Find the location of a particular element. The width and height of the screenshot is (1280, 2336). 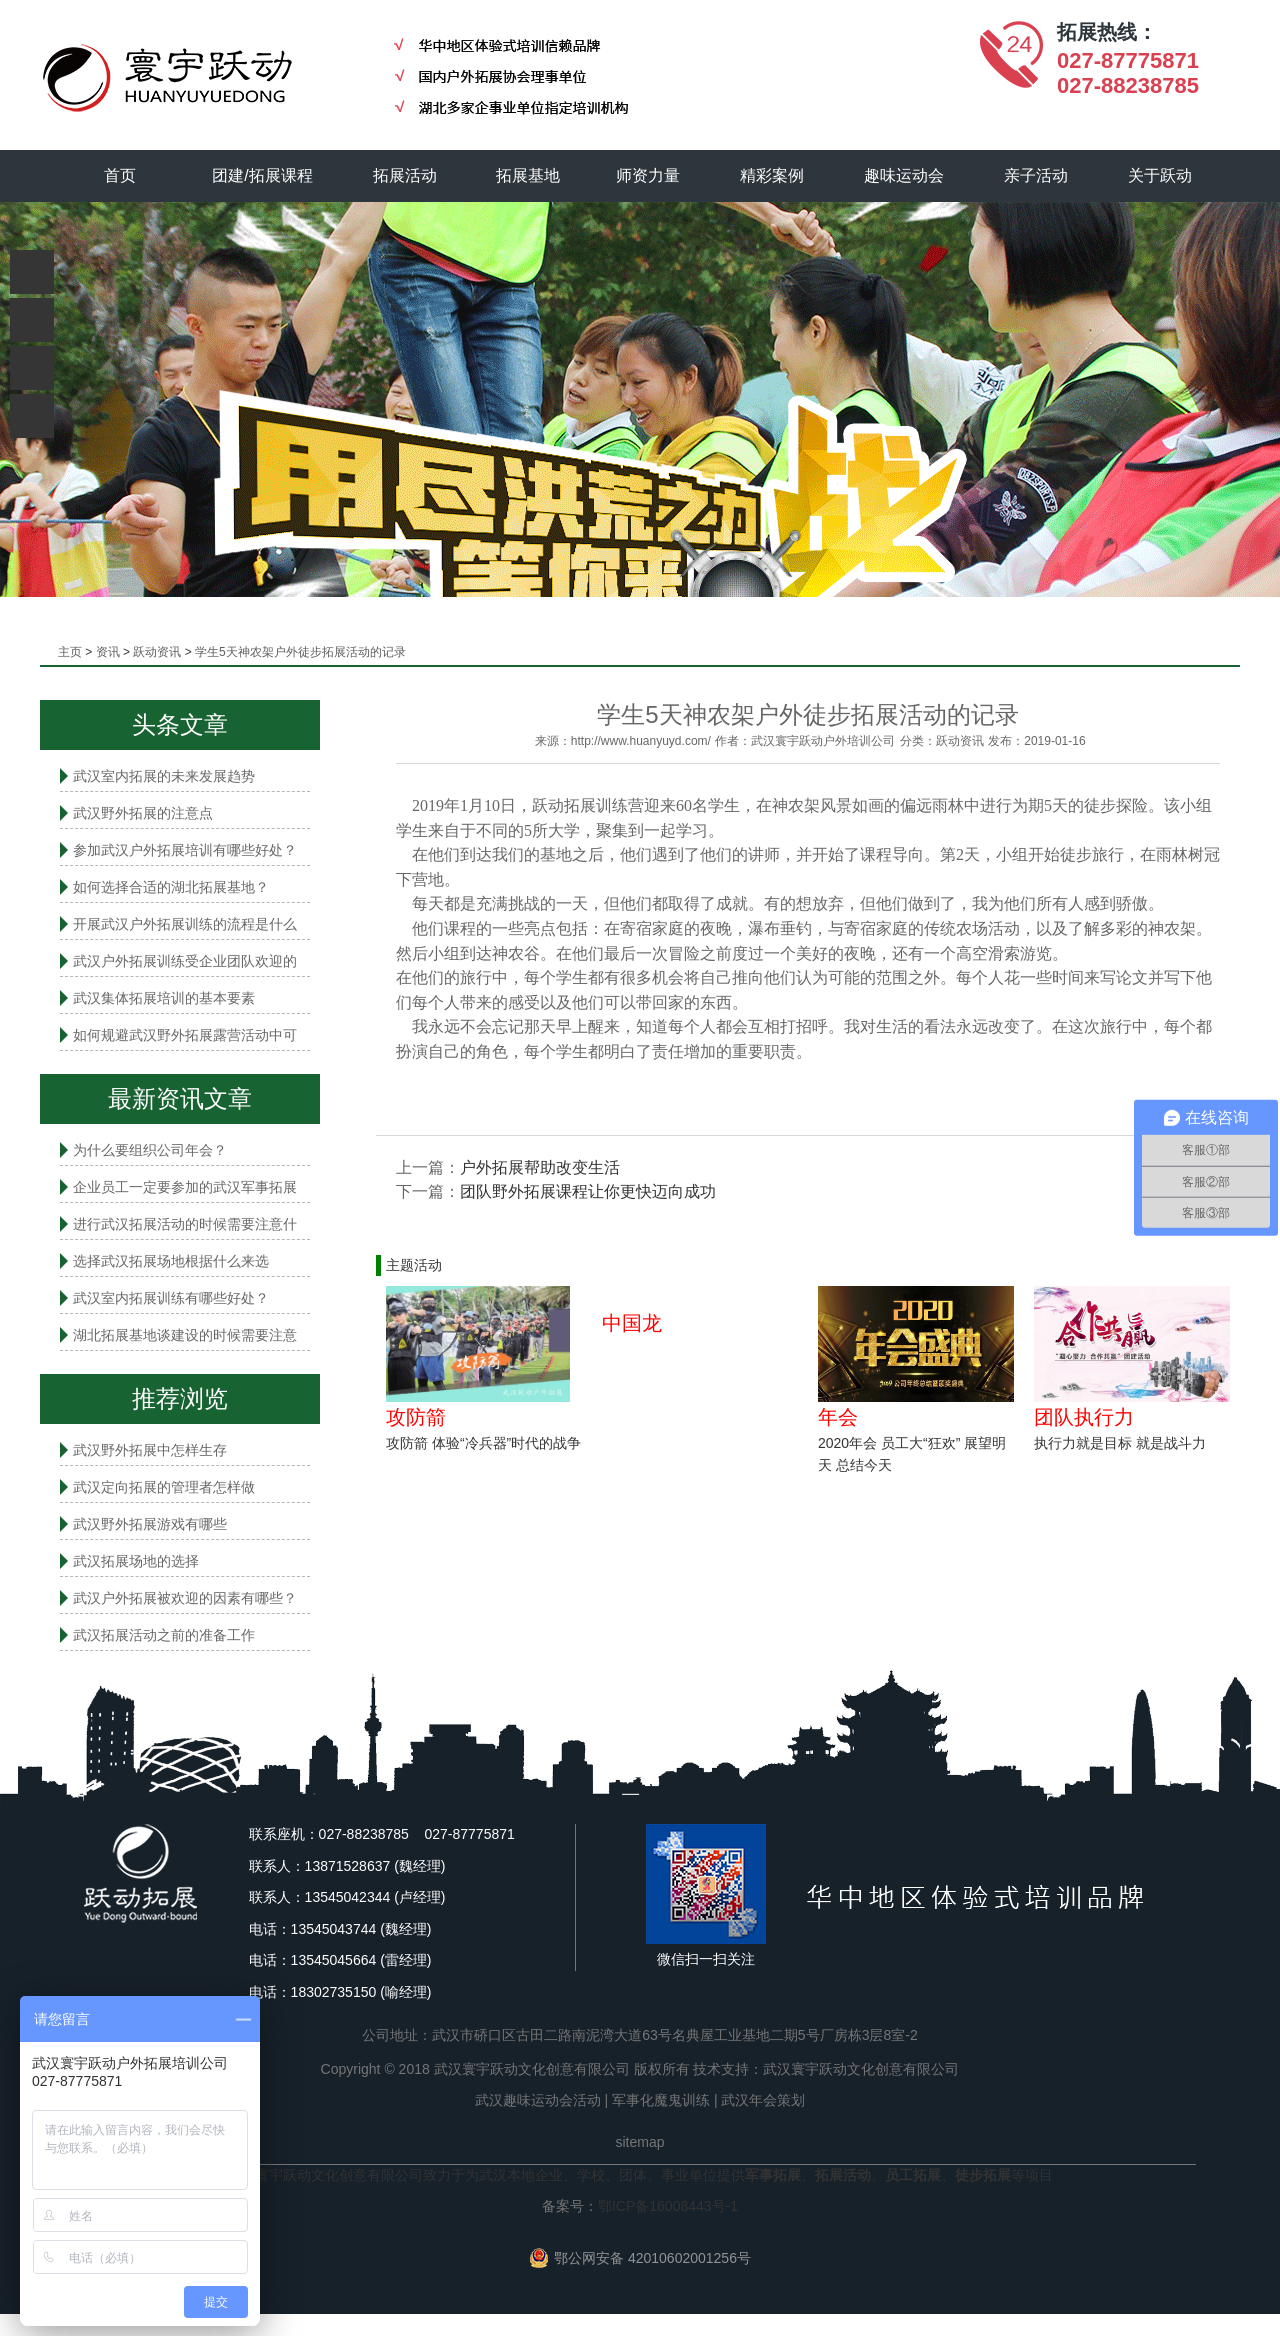

中国龙 is located at coordinates (632, 1323).